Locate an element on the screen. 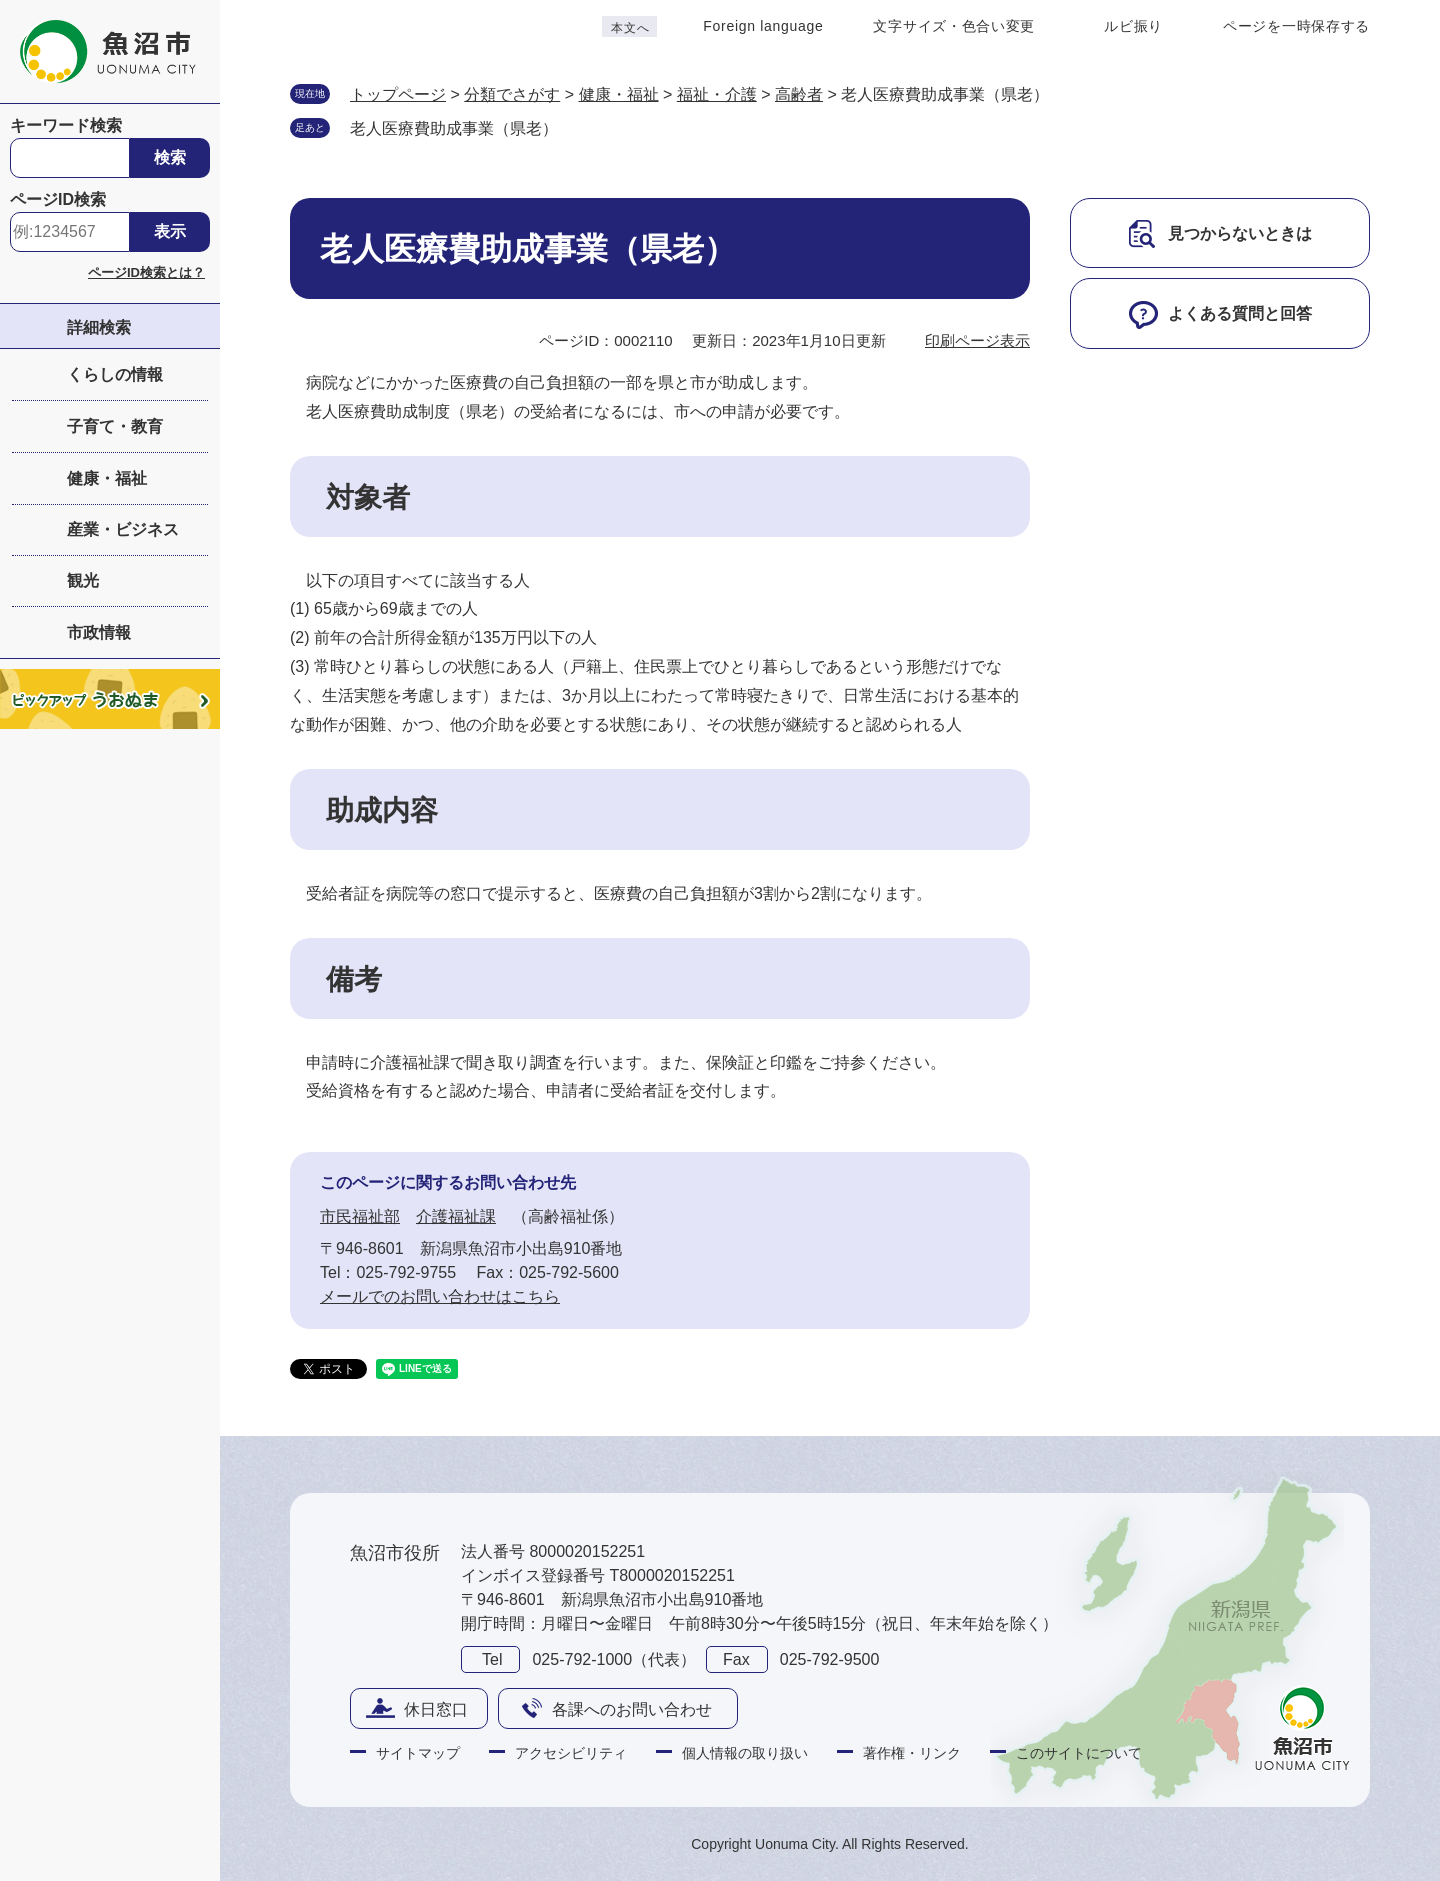 This screenshot has width=1440, height=1881. 削除 is located at coordinates (578, 127).